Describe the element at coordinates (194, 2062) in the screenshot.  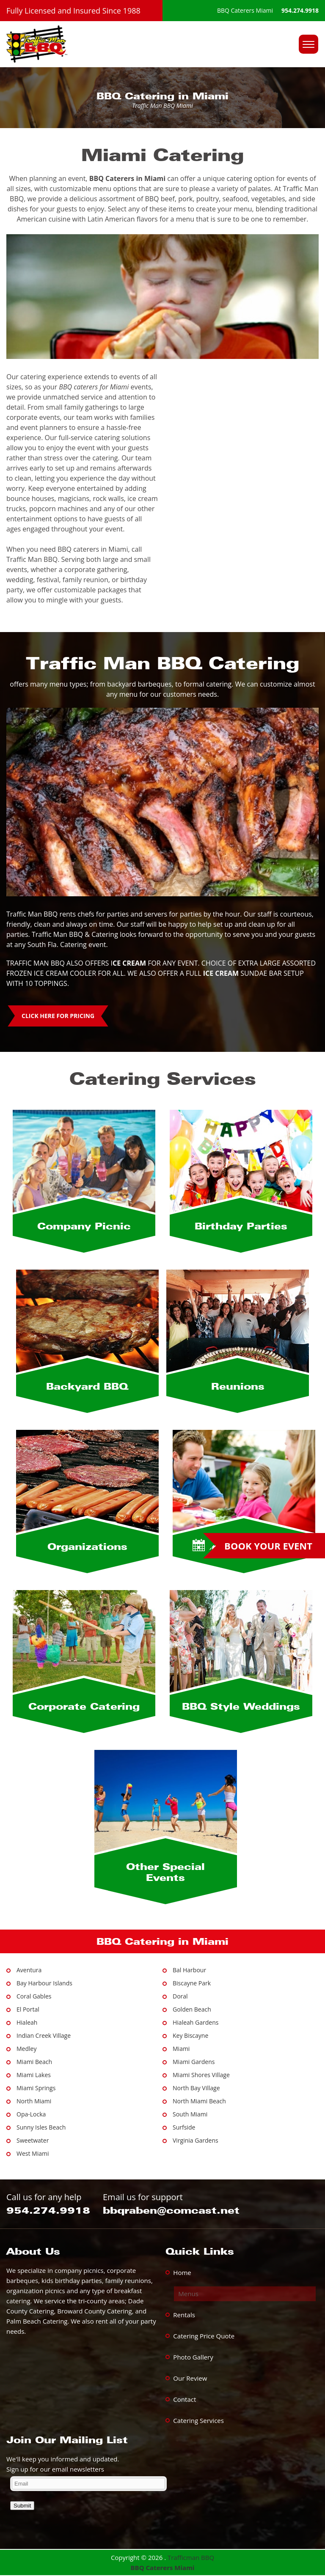
I see `Miami Gardens` at that location.